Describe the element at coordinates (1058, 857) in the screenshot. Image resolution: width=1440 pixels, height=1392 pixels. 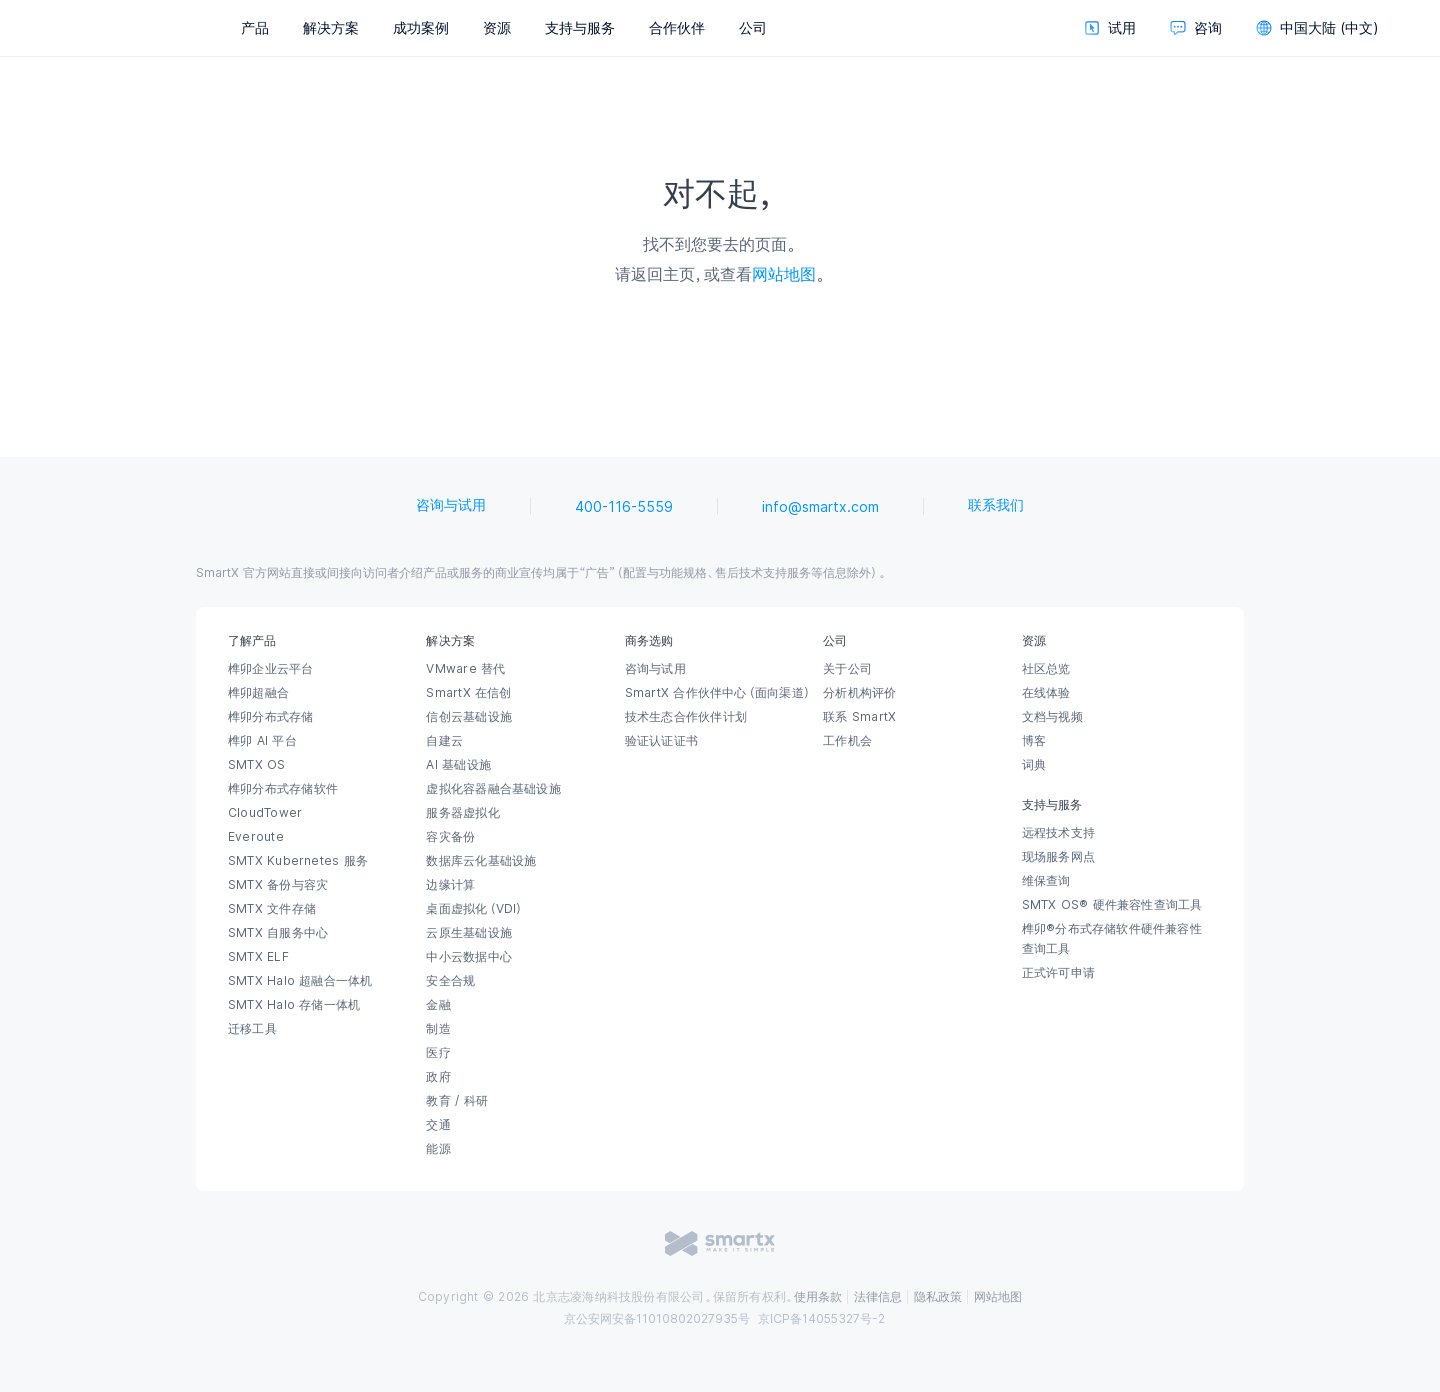
I see `现场服务网点` at that location.